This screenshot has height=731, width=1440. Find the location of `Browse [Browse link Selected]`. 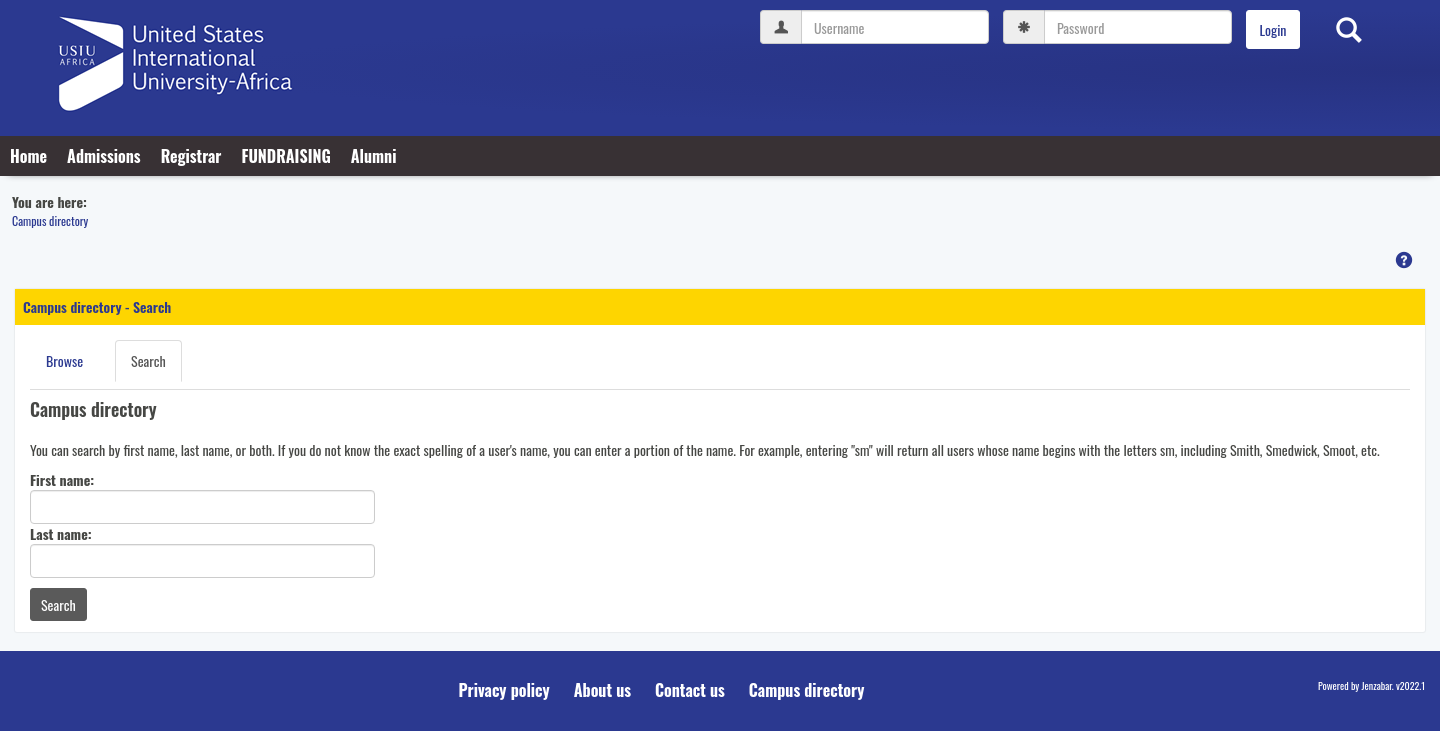

Browse [Browse link Selected] is located at coordinates (64, 360).